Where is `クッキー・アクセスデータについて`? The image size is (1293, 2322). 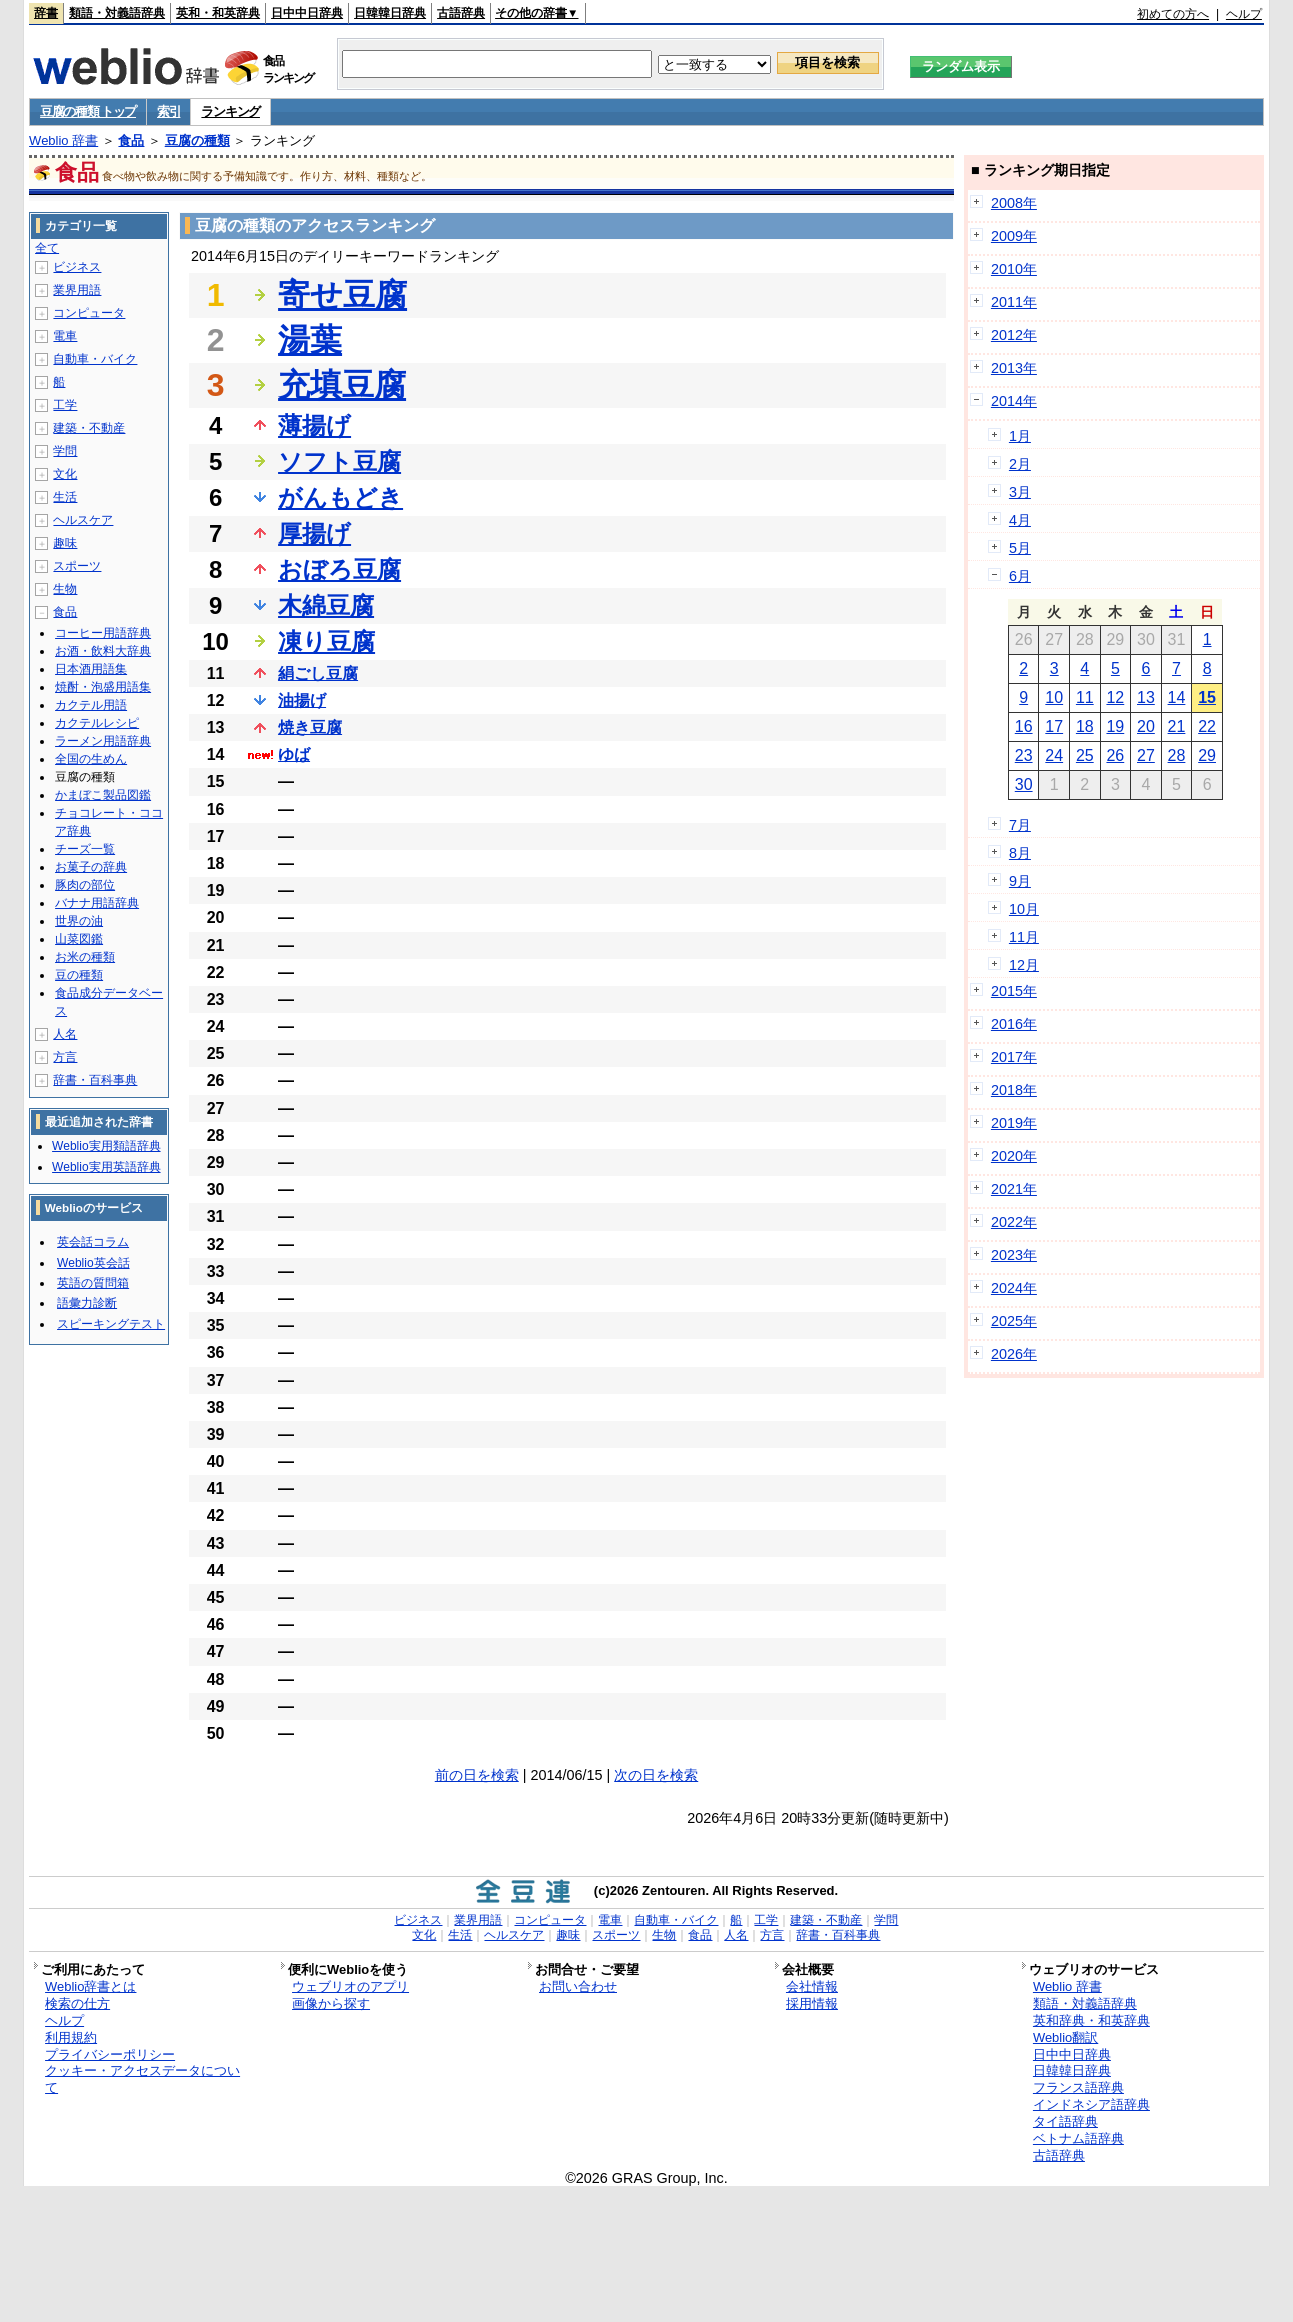 クッキー・アクセスデータについて is located at coordinates (142, 2079).